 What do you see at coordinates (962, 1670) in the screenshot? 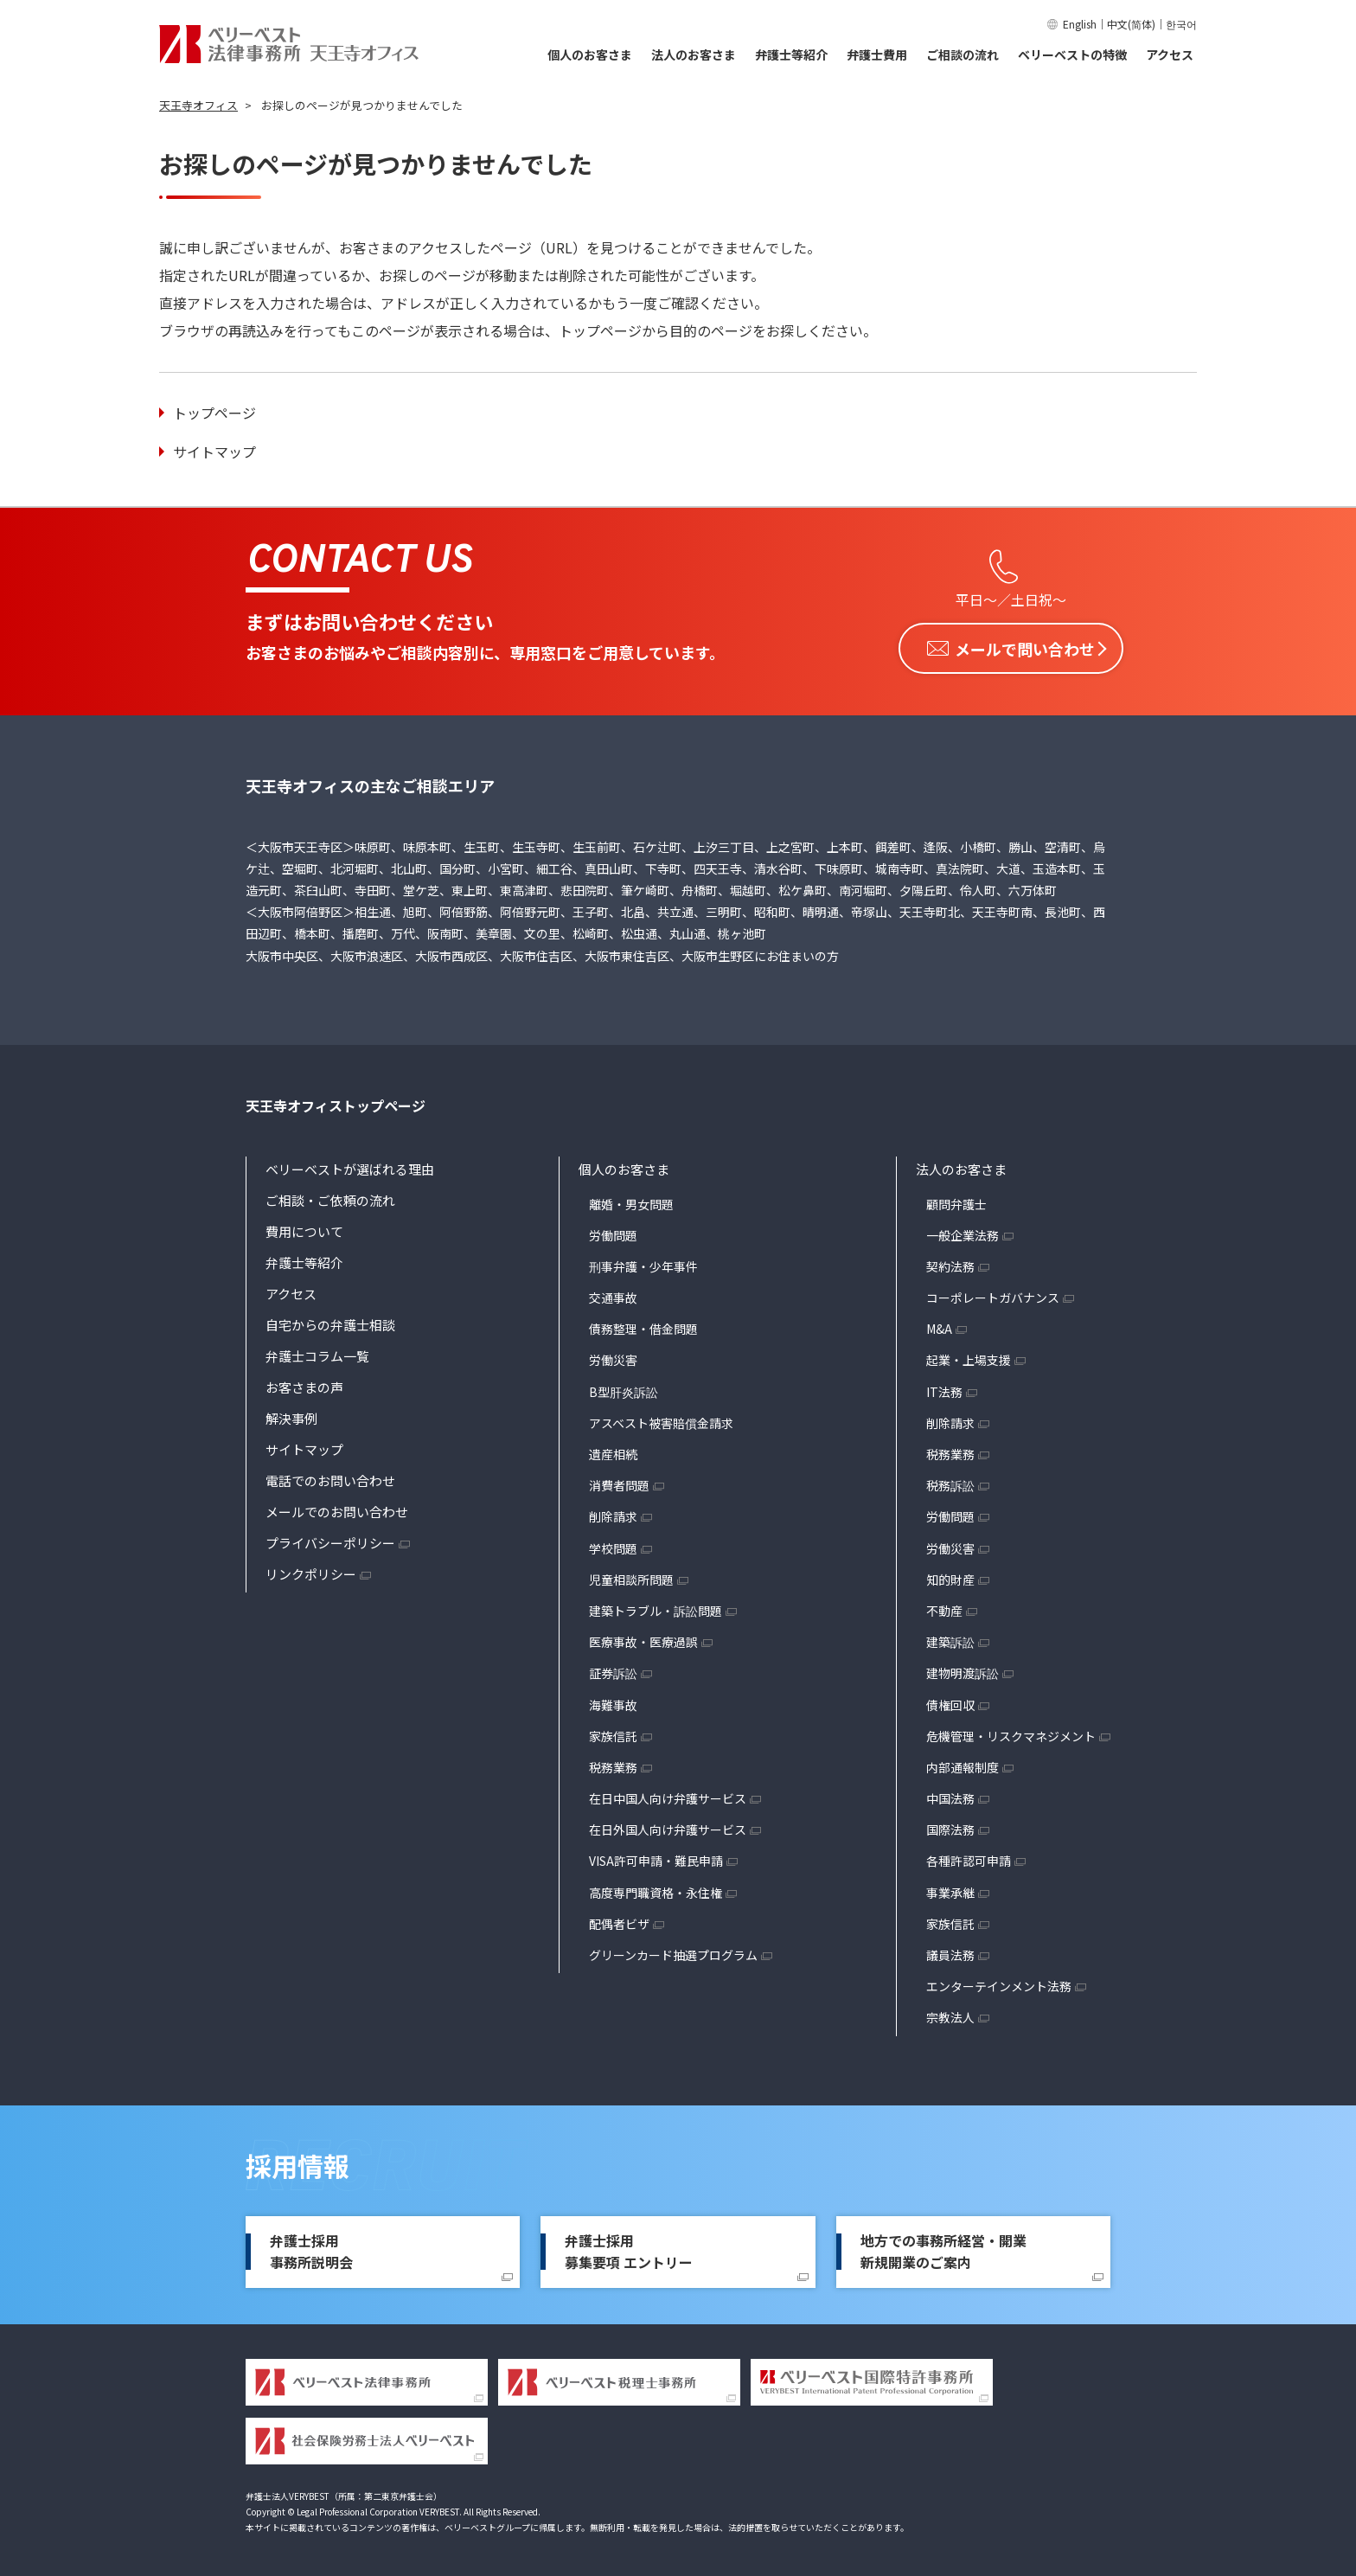
I see `建物明渡訴訟` at bounding box center [962, 1670].